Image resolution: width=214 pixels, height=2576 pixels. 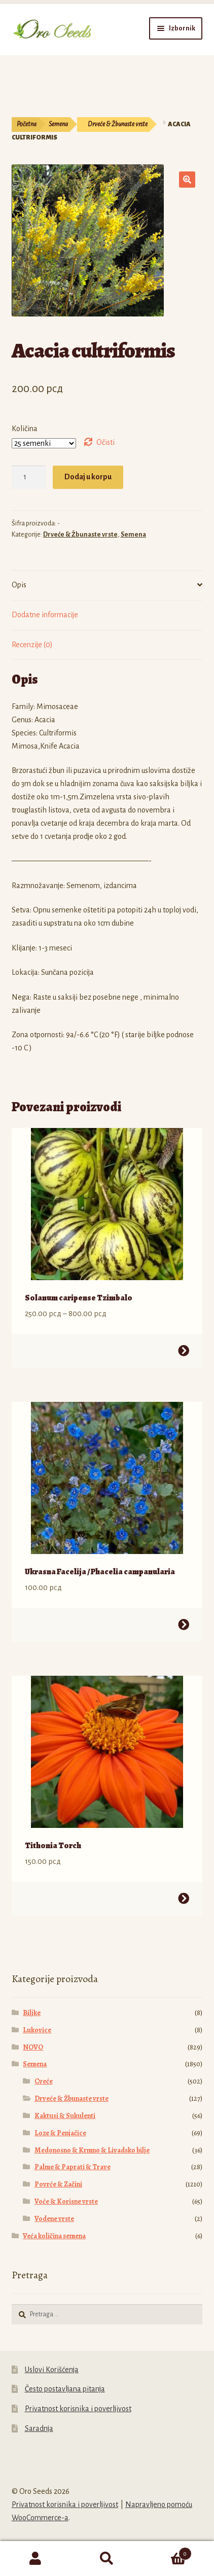 I want to click on Semena, so click(x=58, y=124).